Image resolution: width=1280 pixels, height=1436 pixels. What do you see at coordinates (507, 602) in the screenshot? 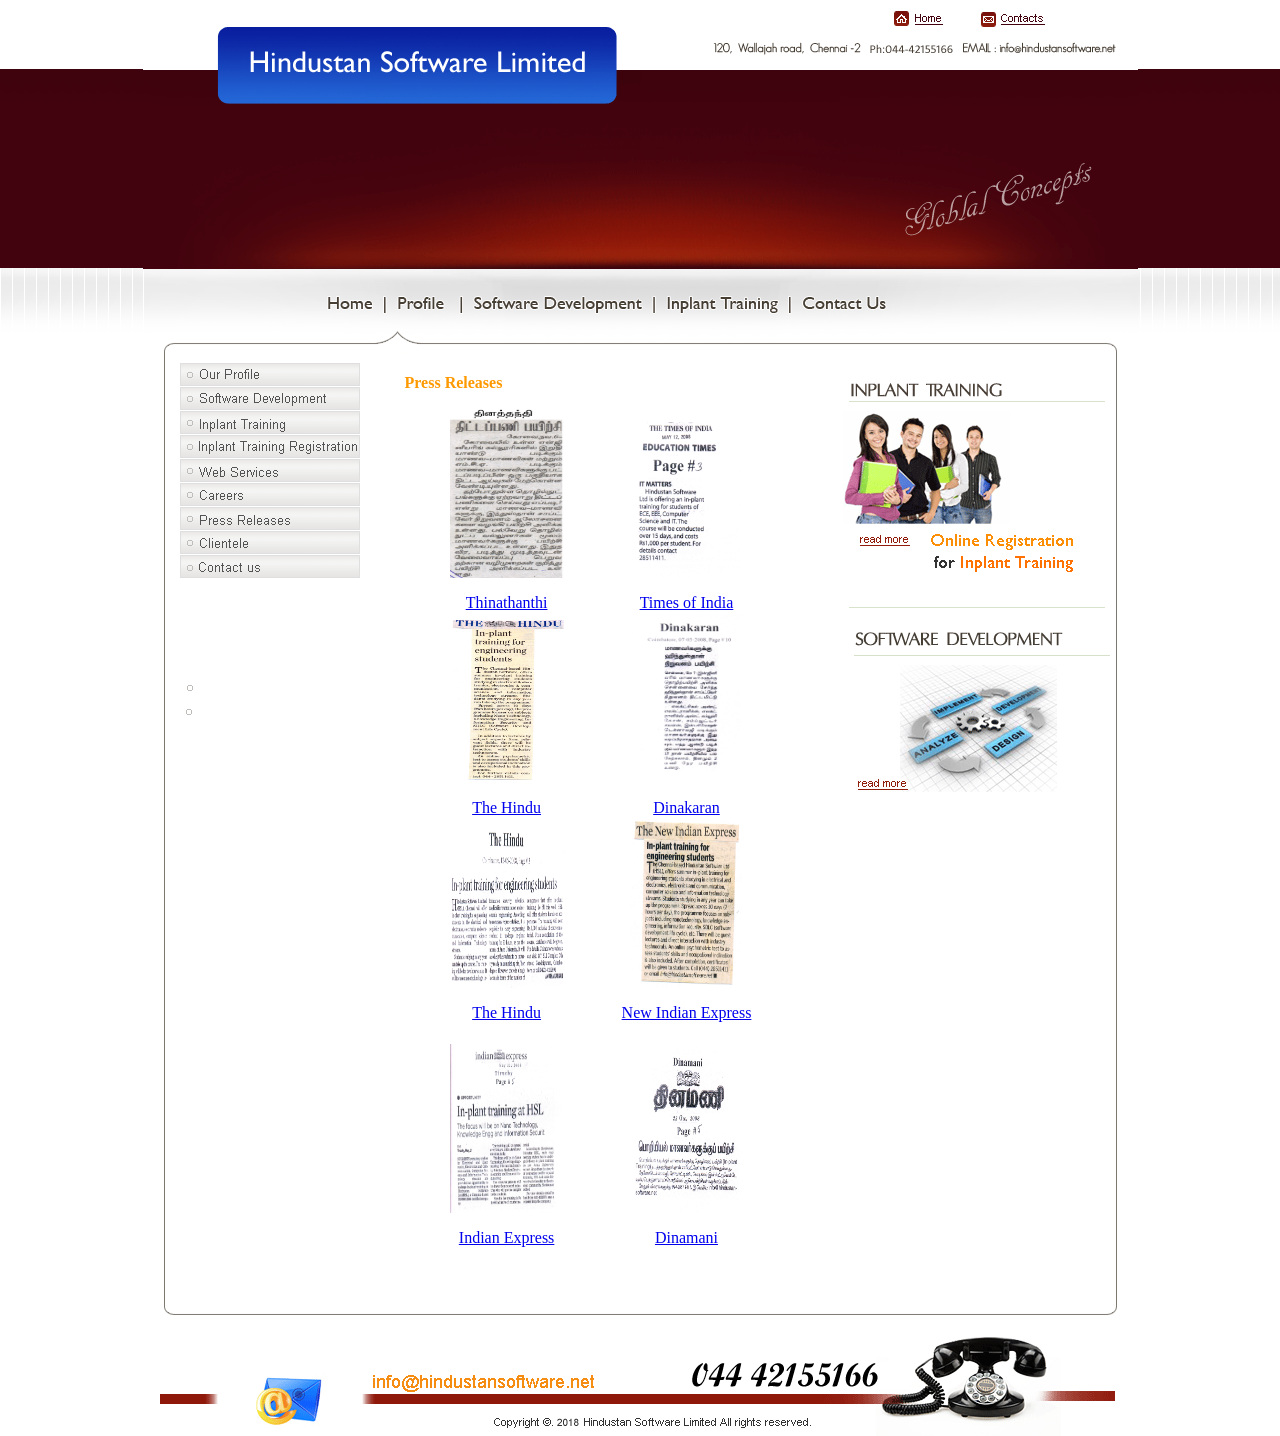
I see `Thinathanthi` at bounding box center [507, 602].